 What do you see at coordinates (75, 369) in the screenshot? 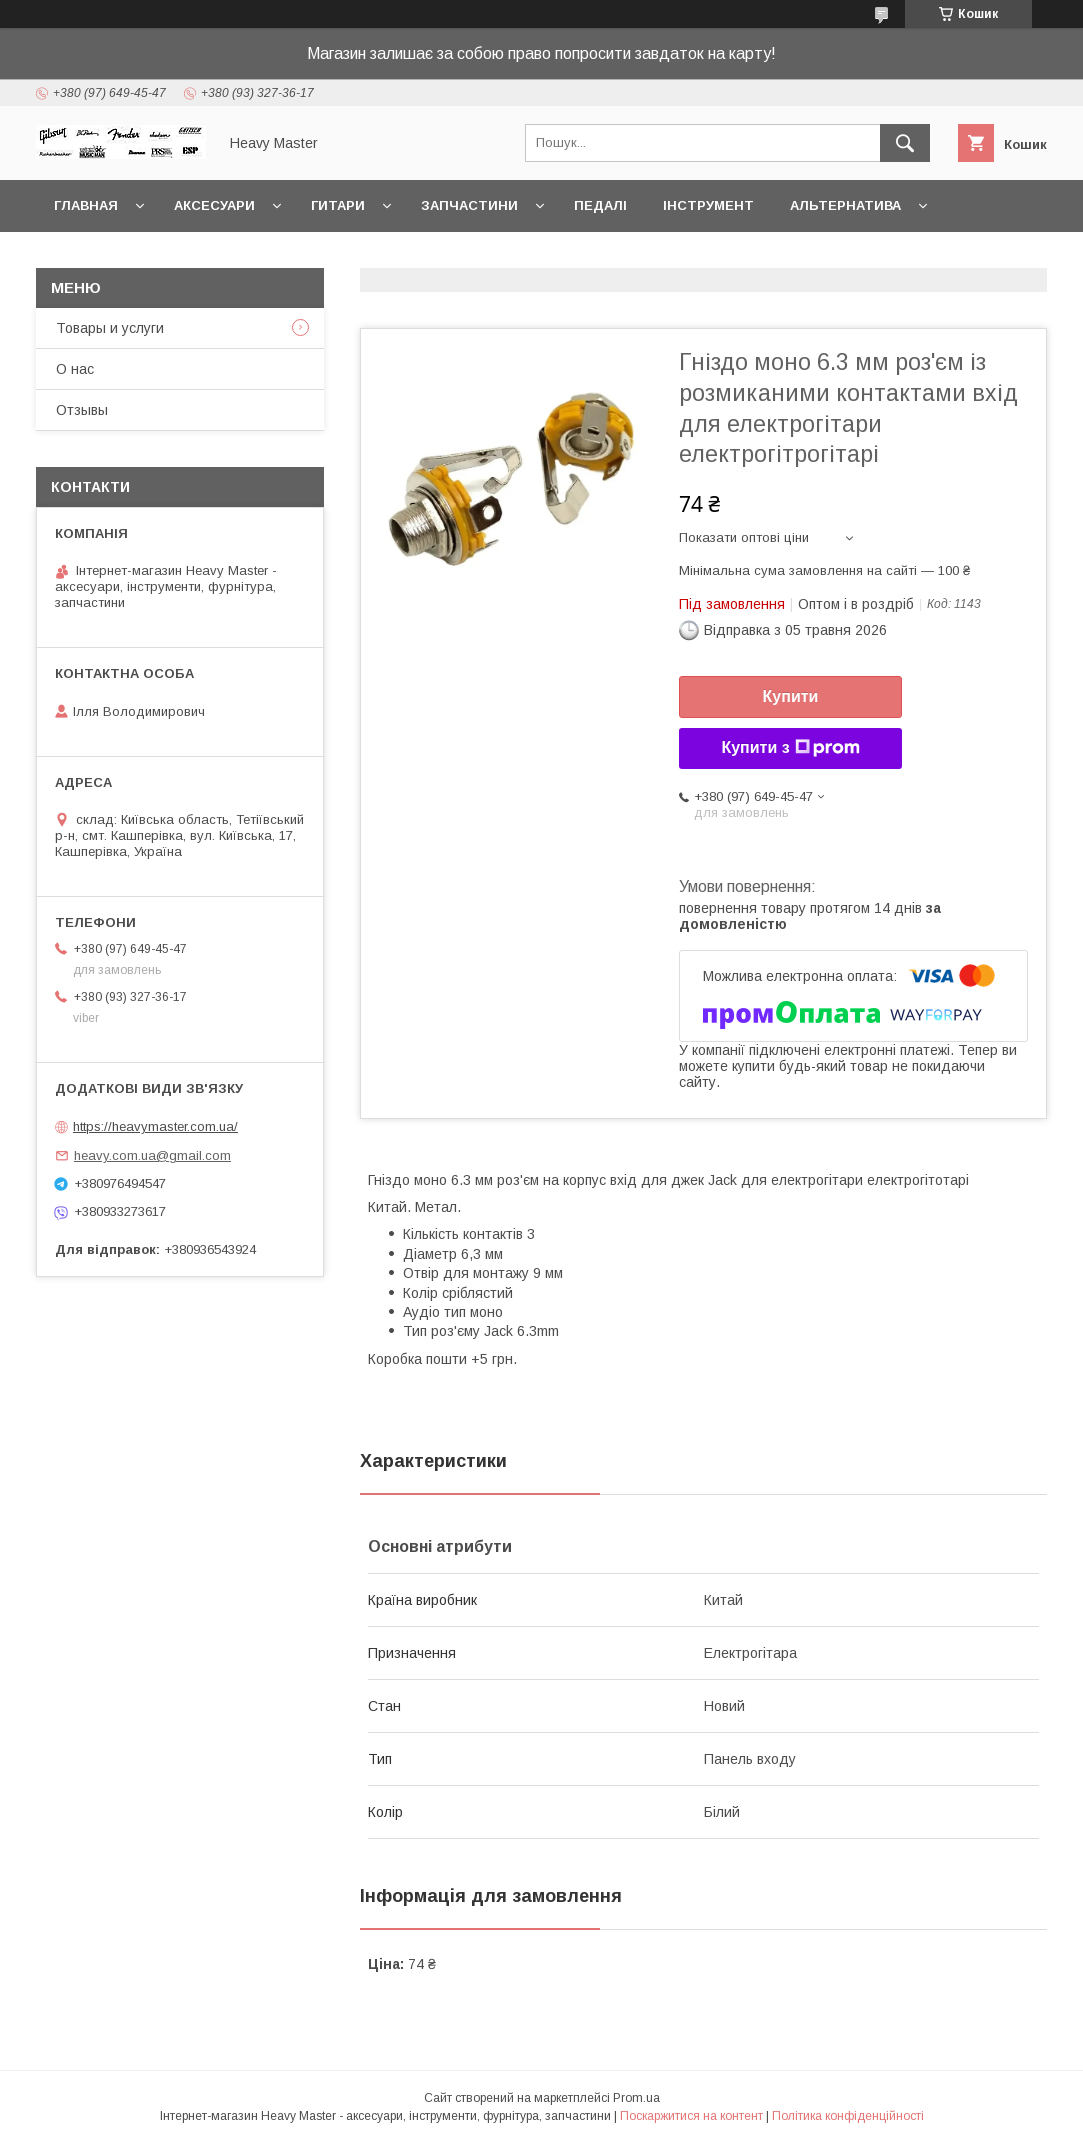
I see `О нас` at bounding box center [75, 369].